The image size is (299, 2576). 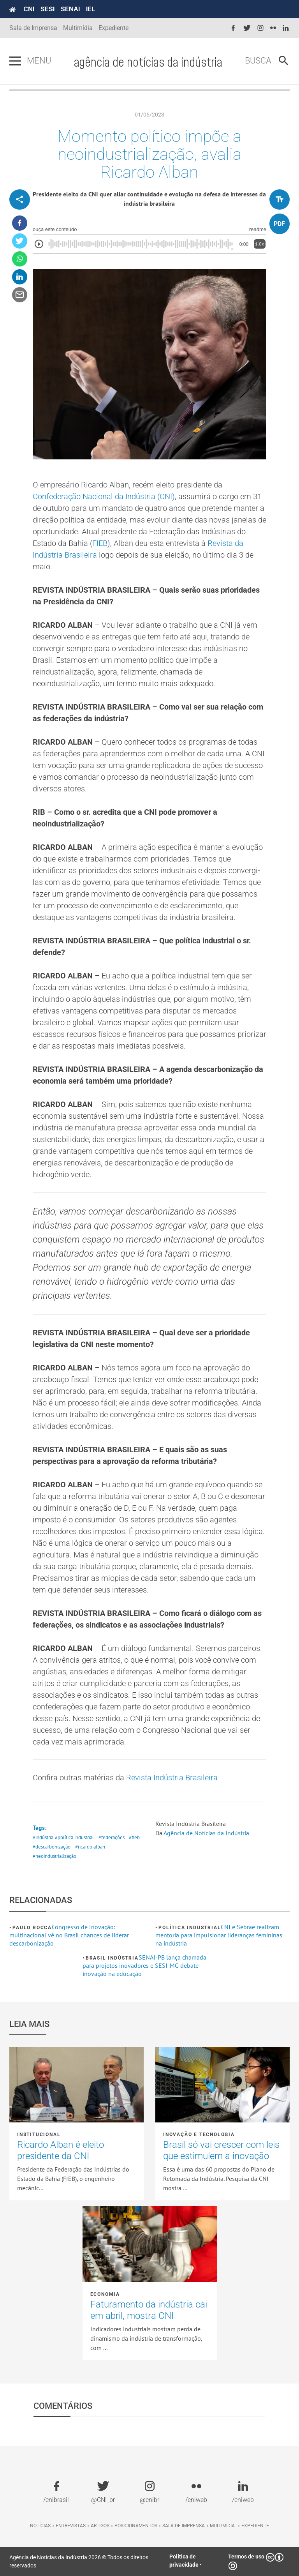 I want to click on Posicionamentos, so click(x=135, y=2525).